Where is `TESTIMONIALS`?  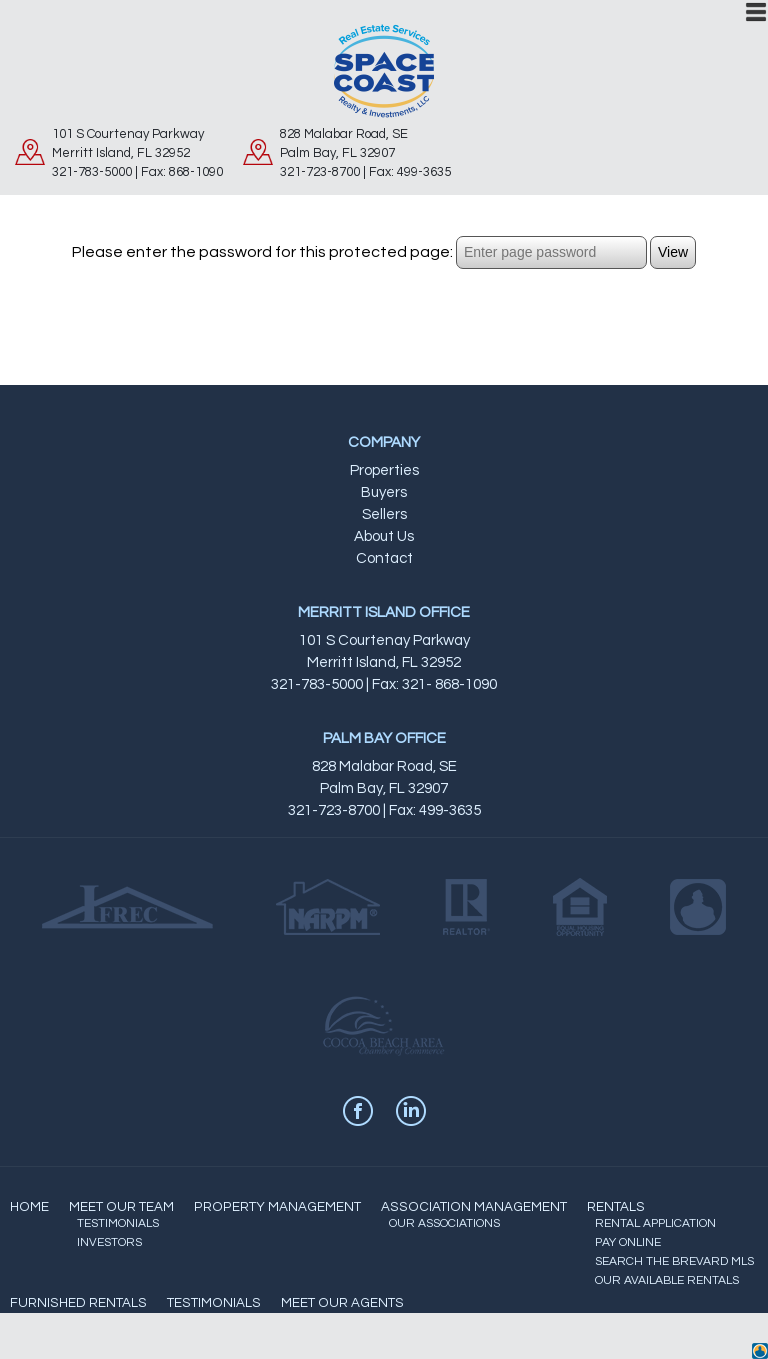
TESTIMONIALS is located at coordinates (118, 1223).